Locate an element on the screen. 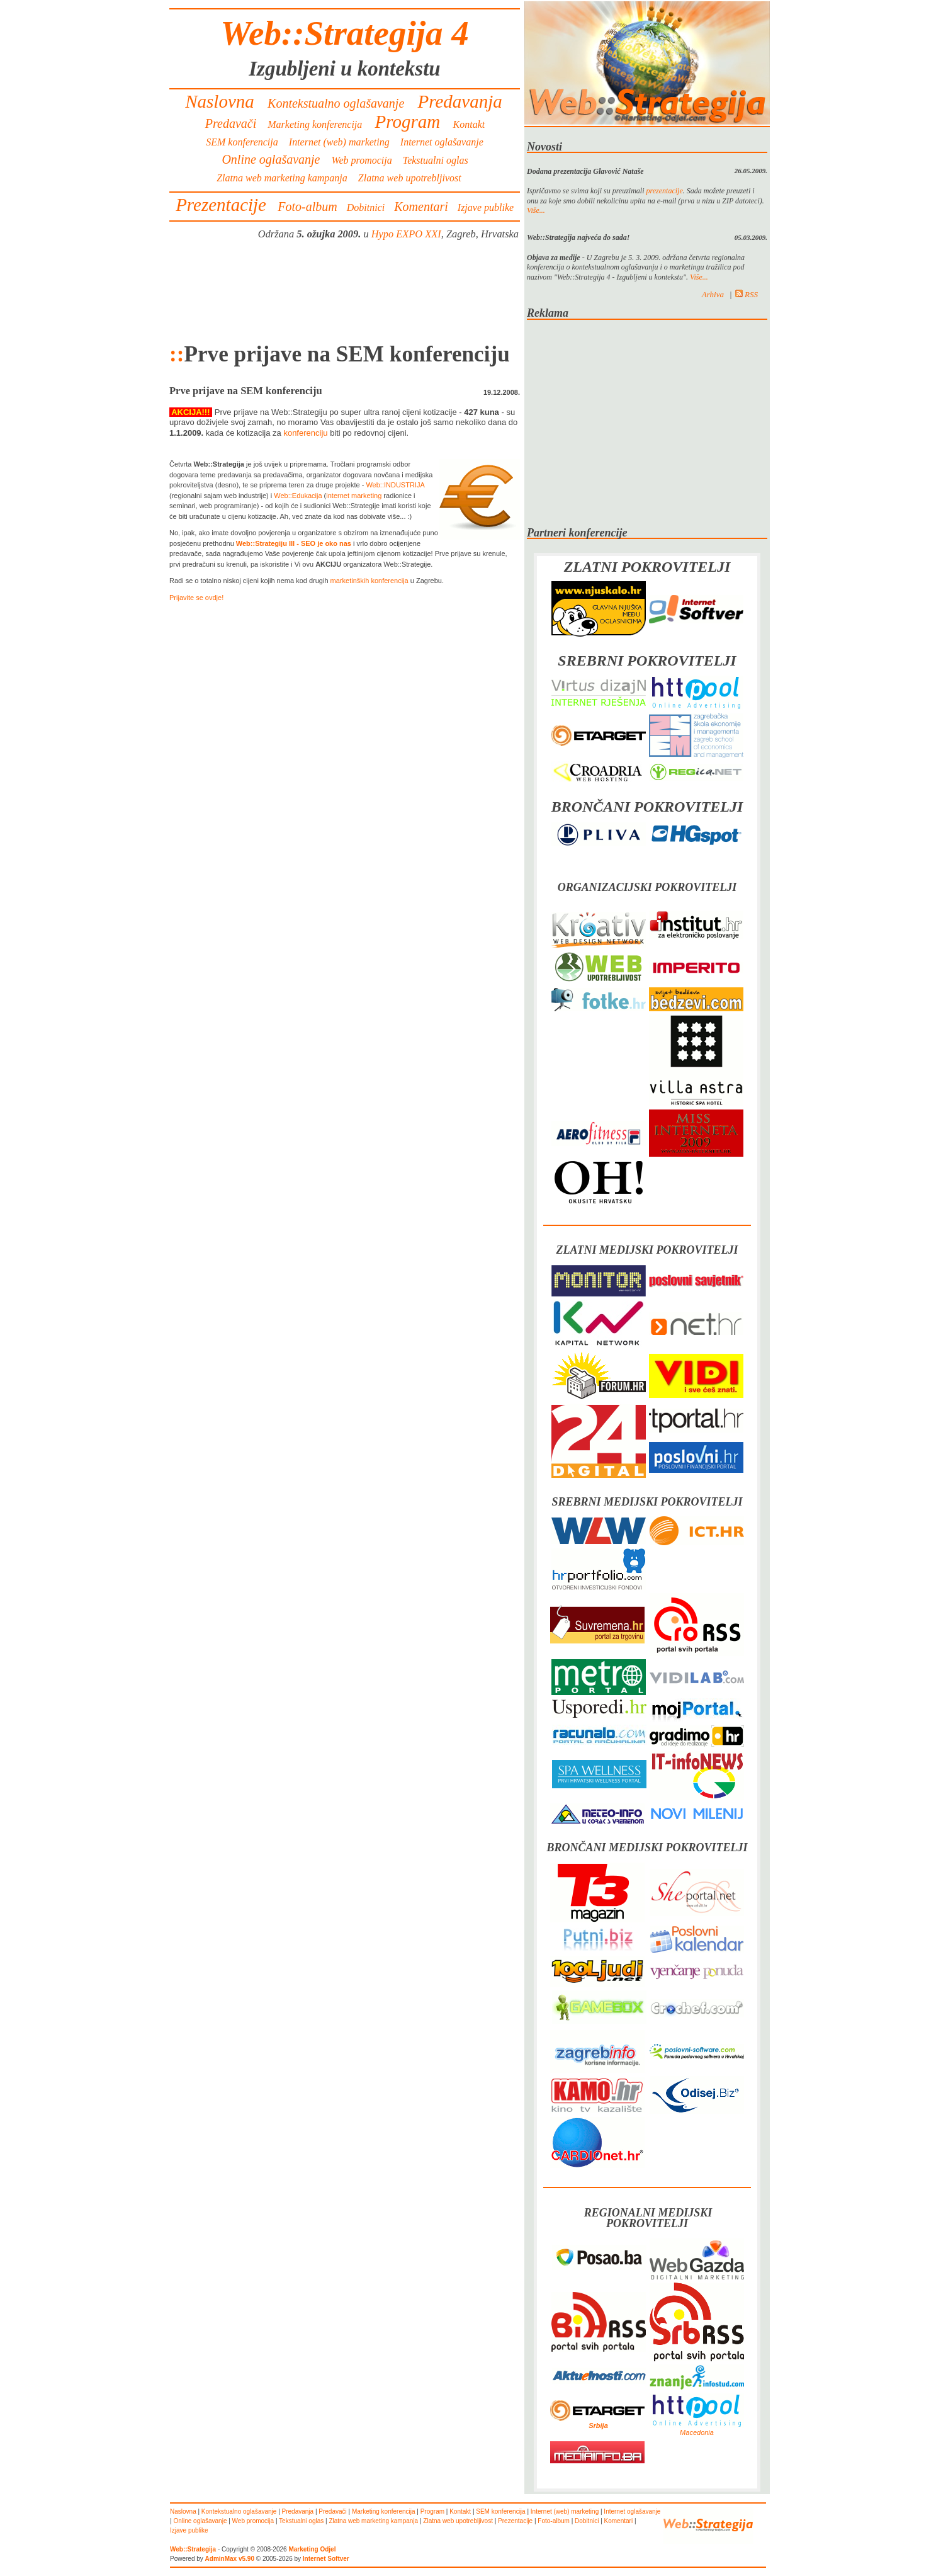  marketinških is located at coordinates (349, 580).